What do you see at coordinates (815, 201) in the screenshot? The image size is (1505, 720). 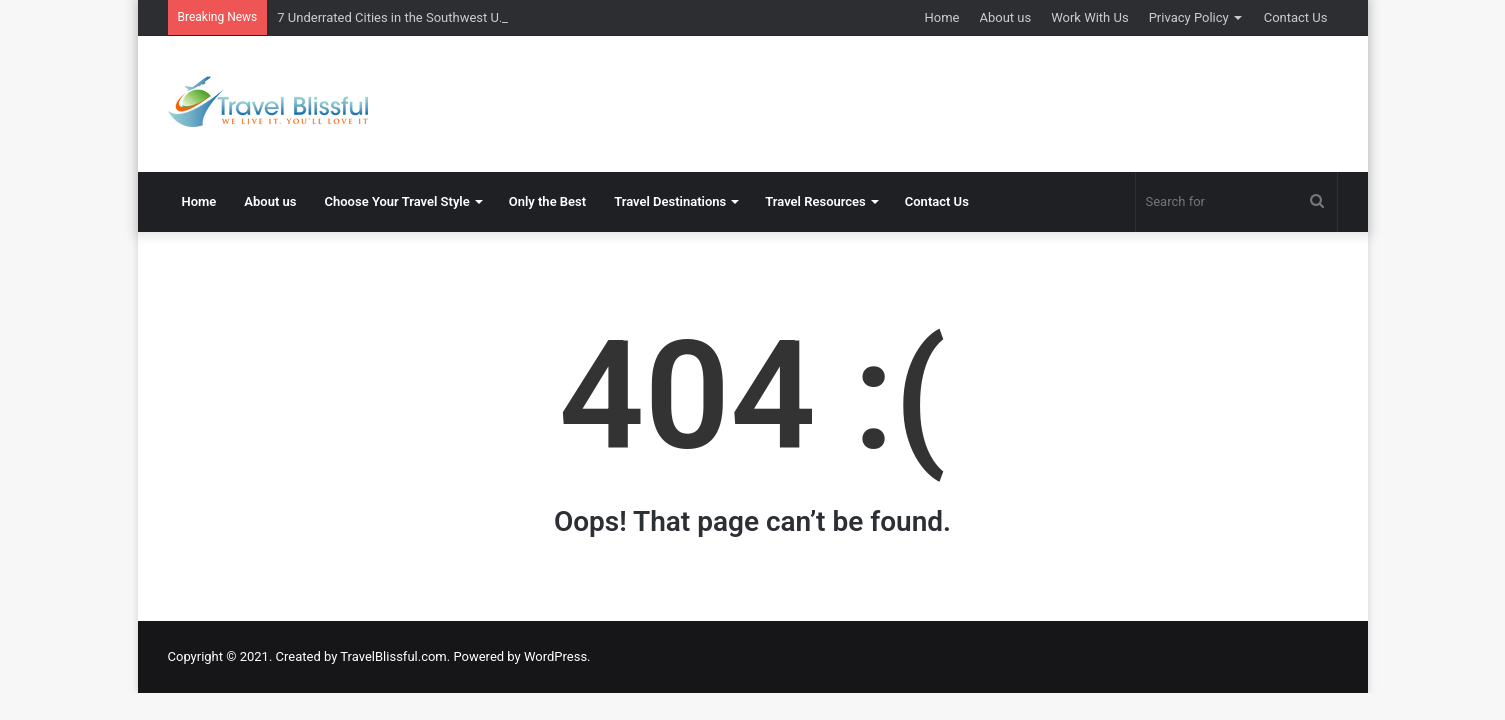 I see `Travel Resources` at bounding box center [815, 201].